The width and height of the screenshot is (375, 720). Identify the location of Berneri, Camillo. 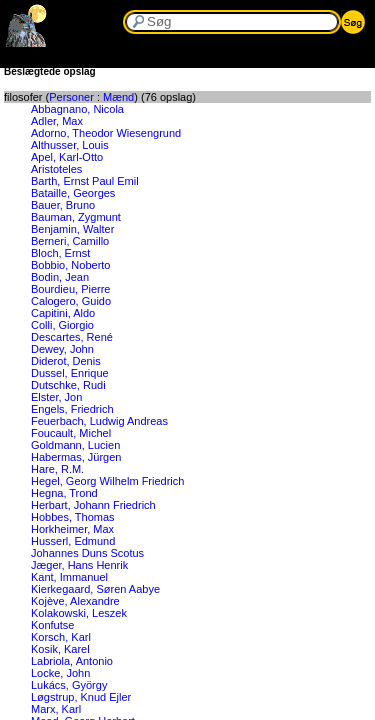
(70, 241).